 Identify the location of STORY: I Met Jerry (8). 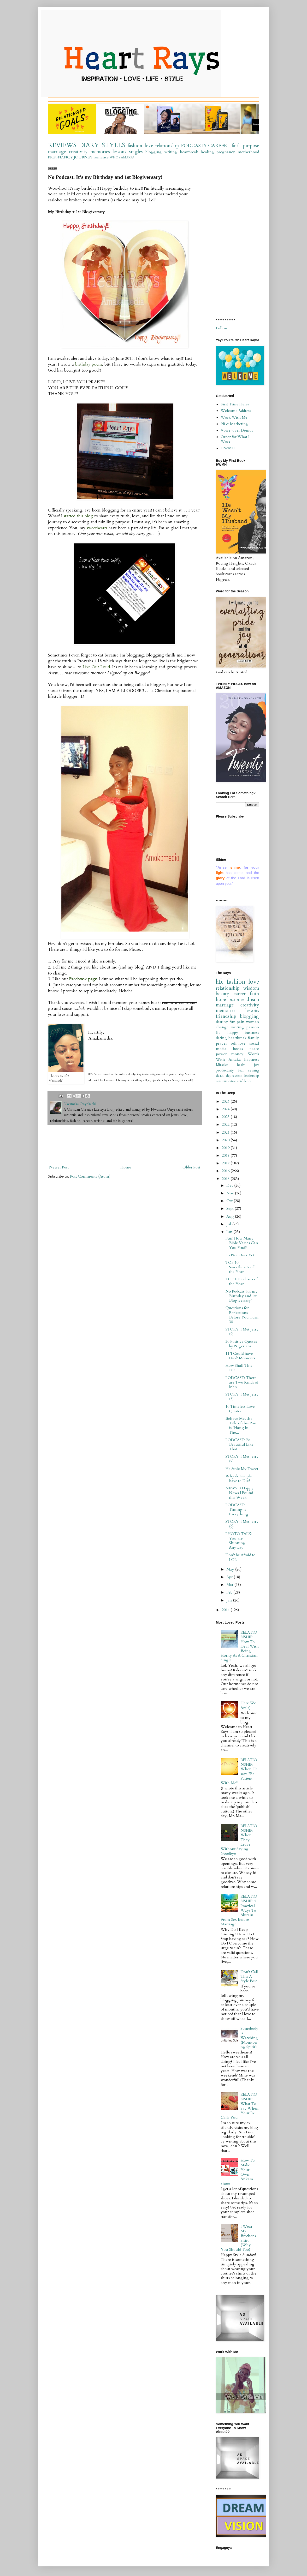
(242, 1397).